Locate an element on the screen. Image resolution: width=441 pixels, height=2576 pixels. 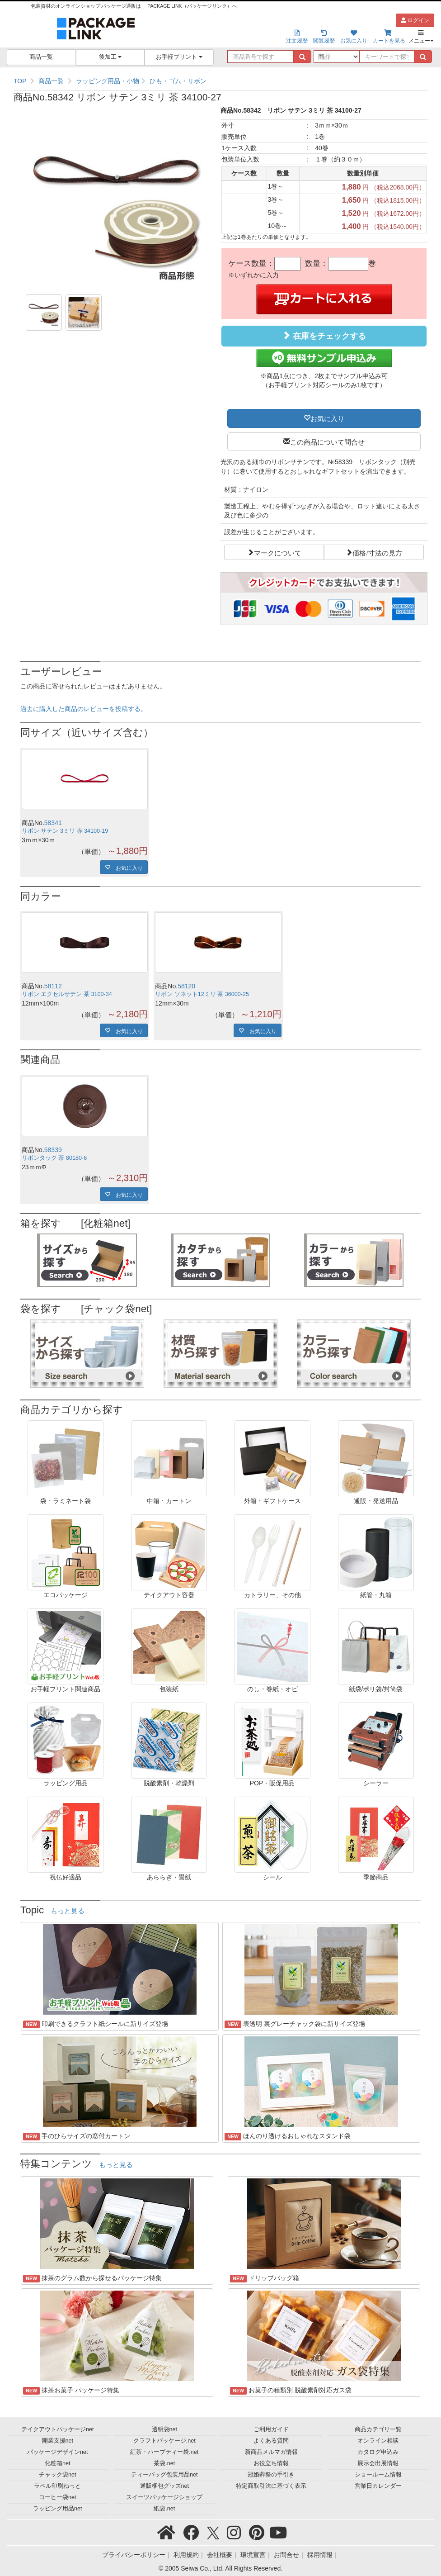
新商品メルマガ情報 is located at coordinates (271, 2452).